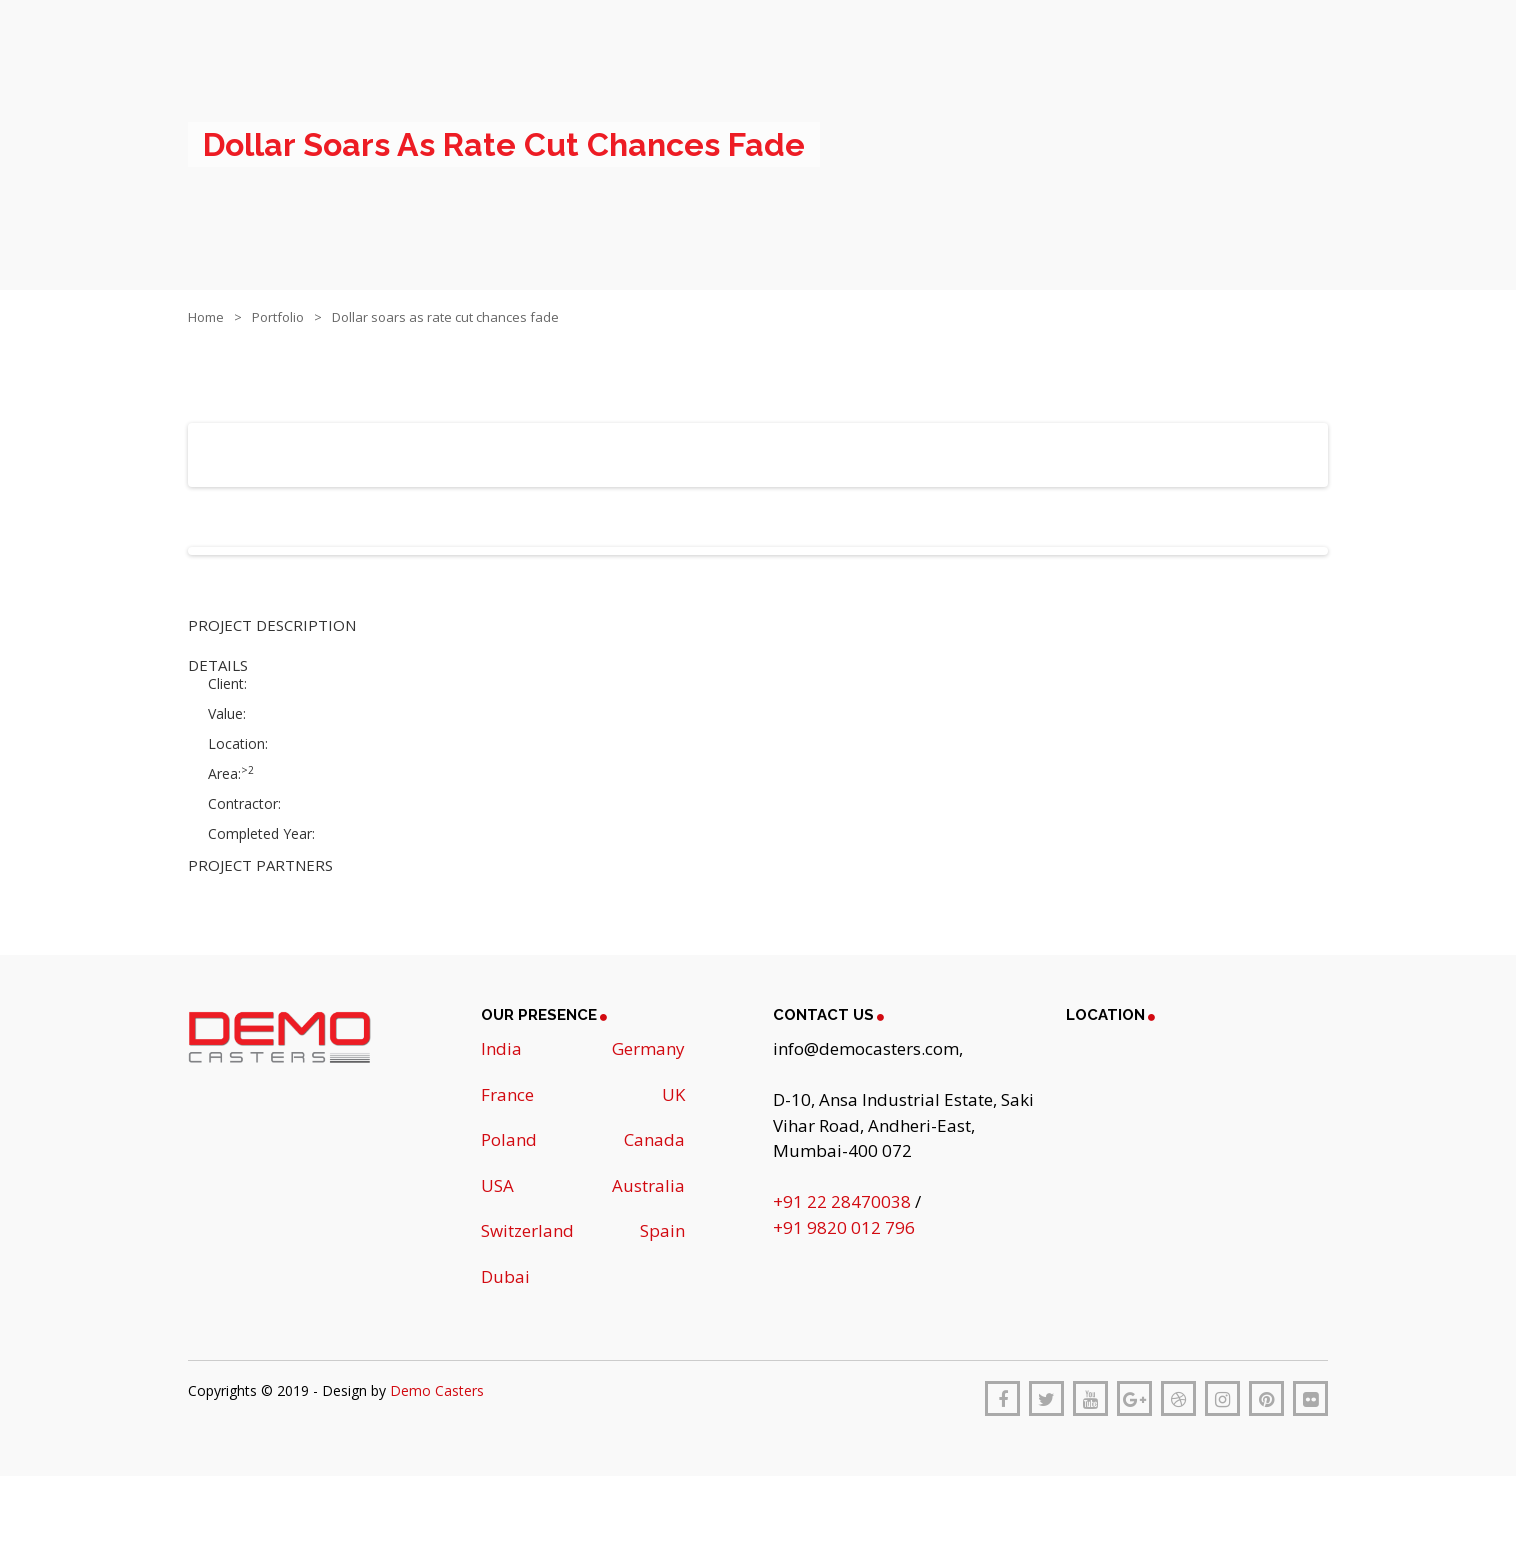 The width and height of the screenshot is (1516, 1548). Describe the element at coordinates (844, 1227) in the screenshot. I see `+91 9820 012 796` at that location.